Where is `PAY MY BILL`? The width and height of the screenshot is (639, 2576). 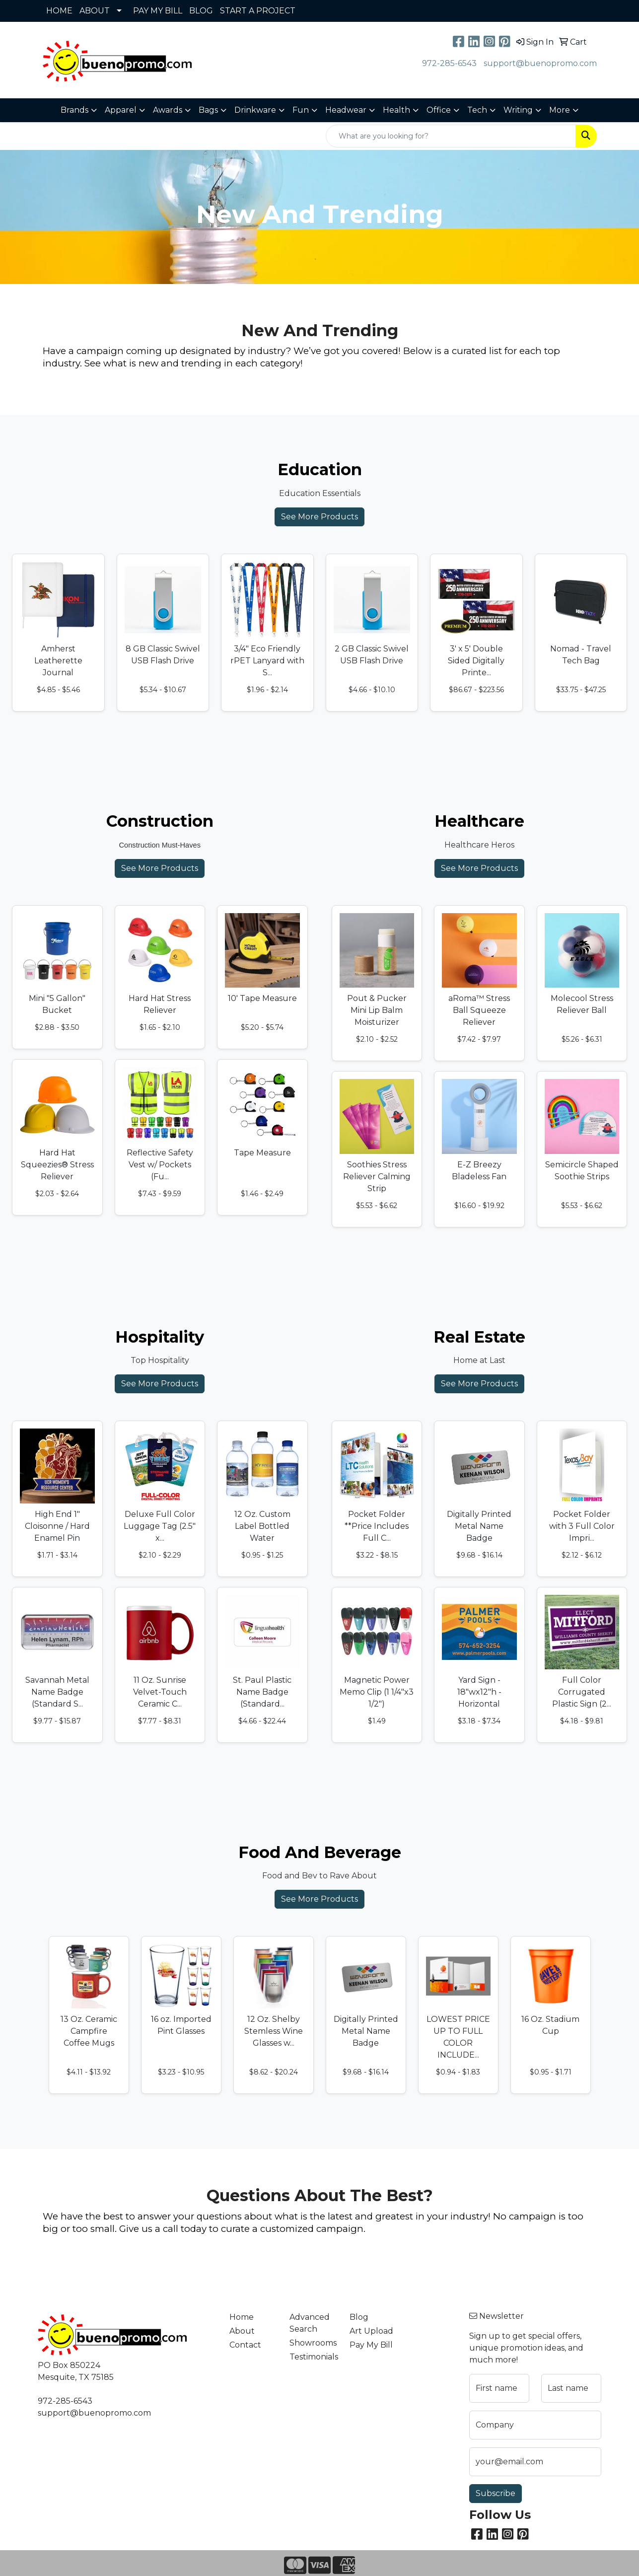
PAY MY BILL is located at coordinates (157, 10).